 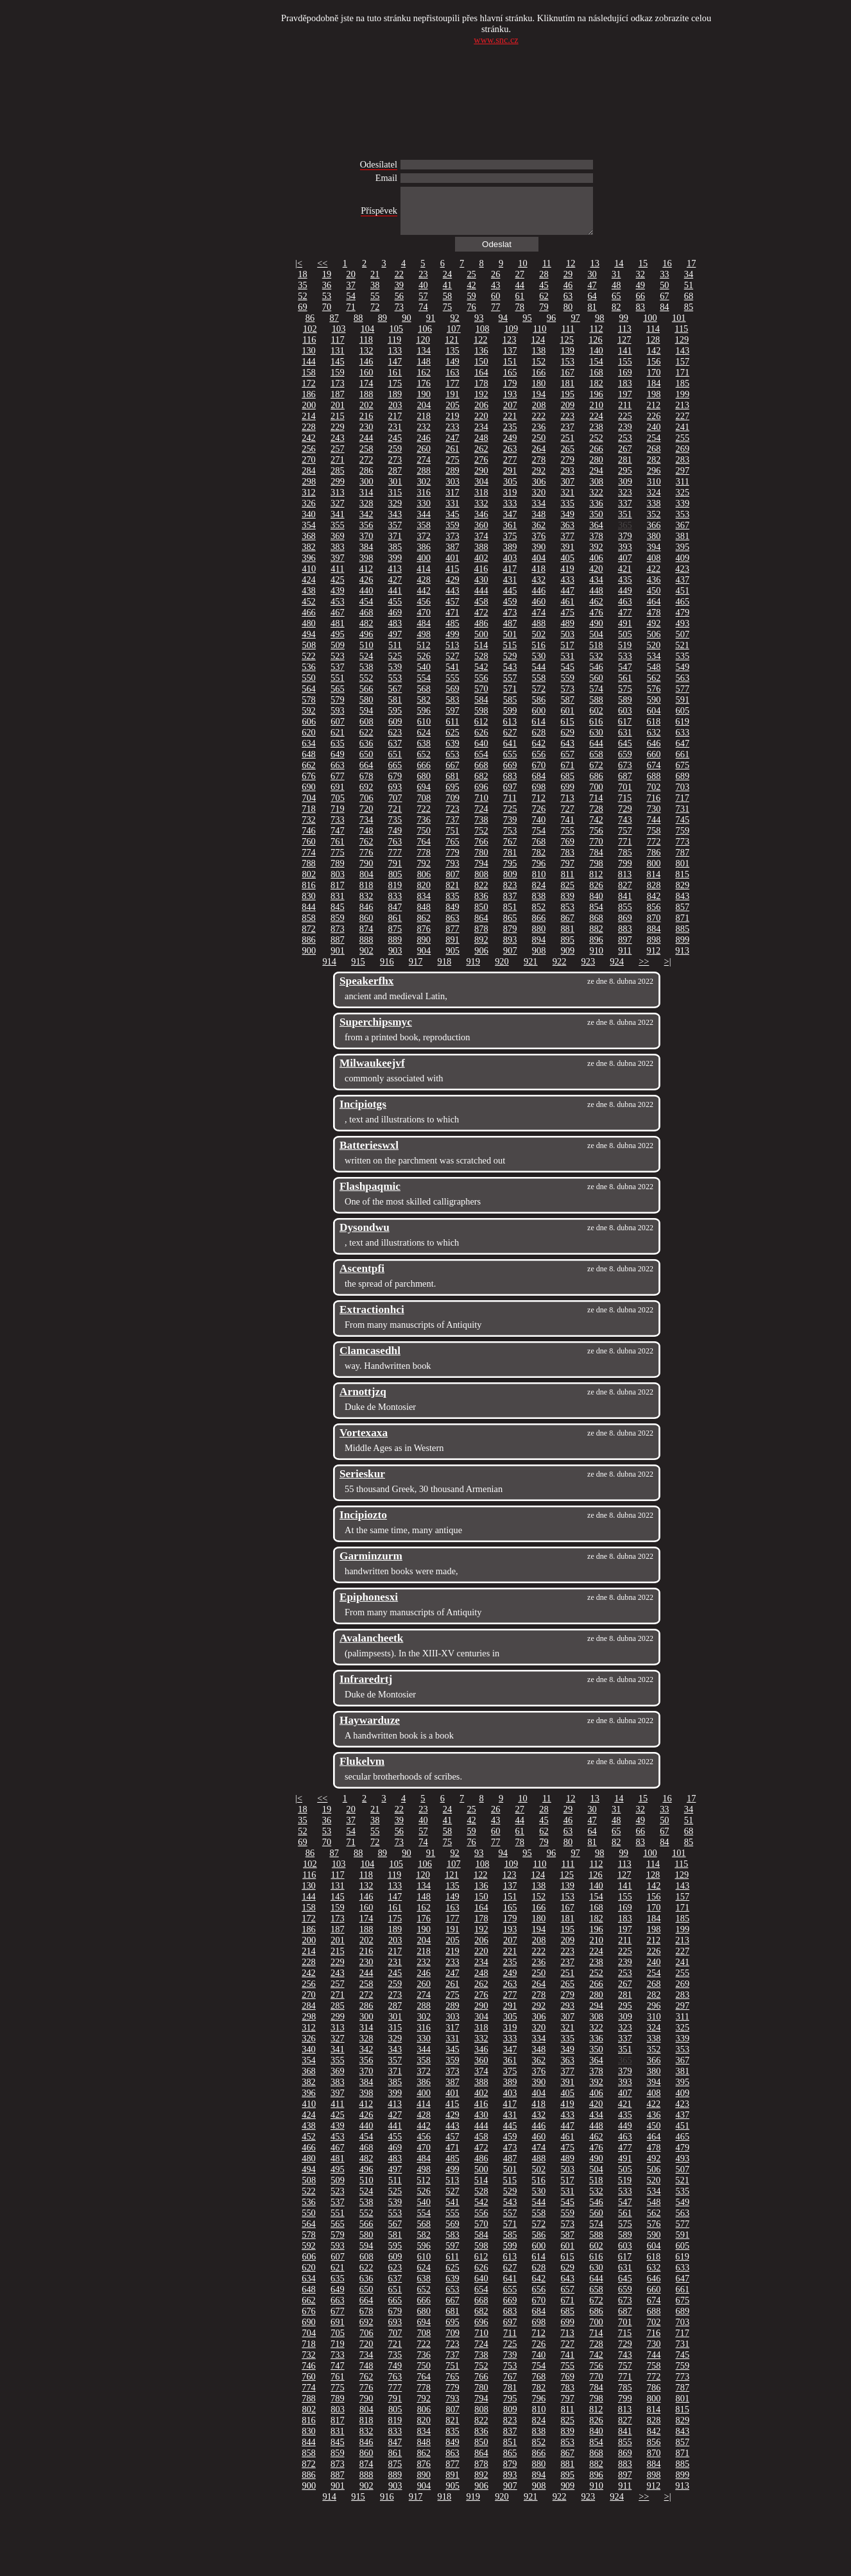 I want to click on 874, so click(x=366, y=938).